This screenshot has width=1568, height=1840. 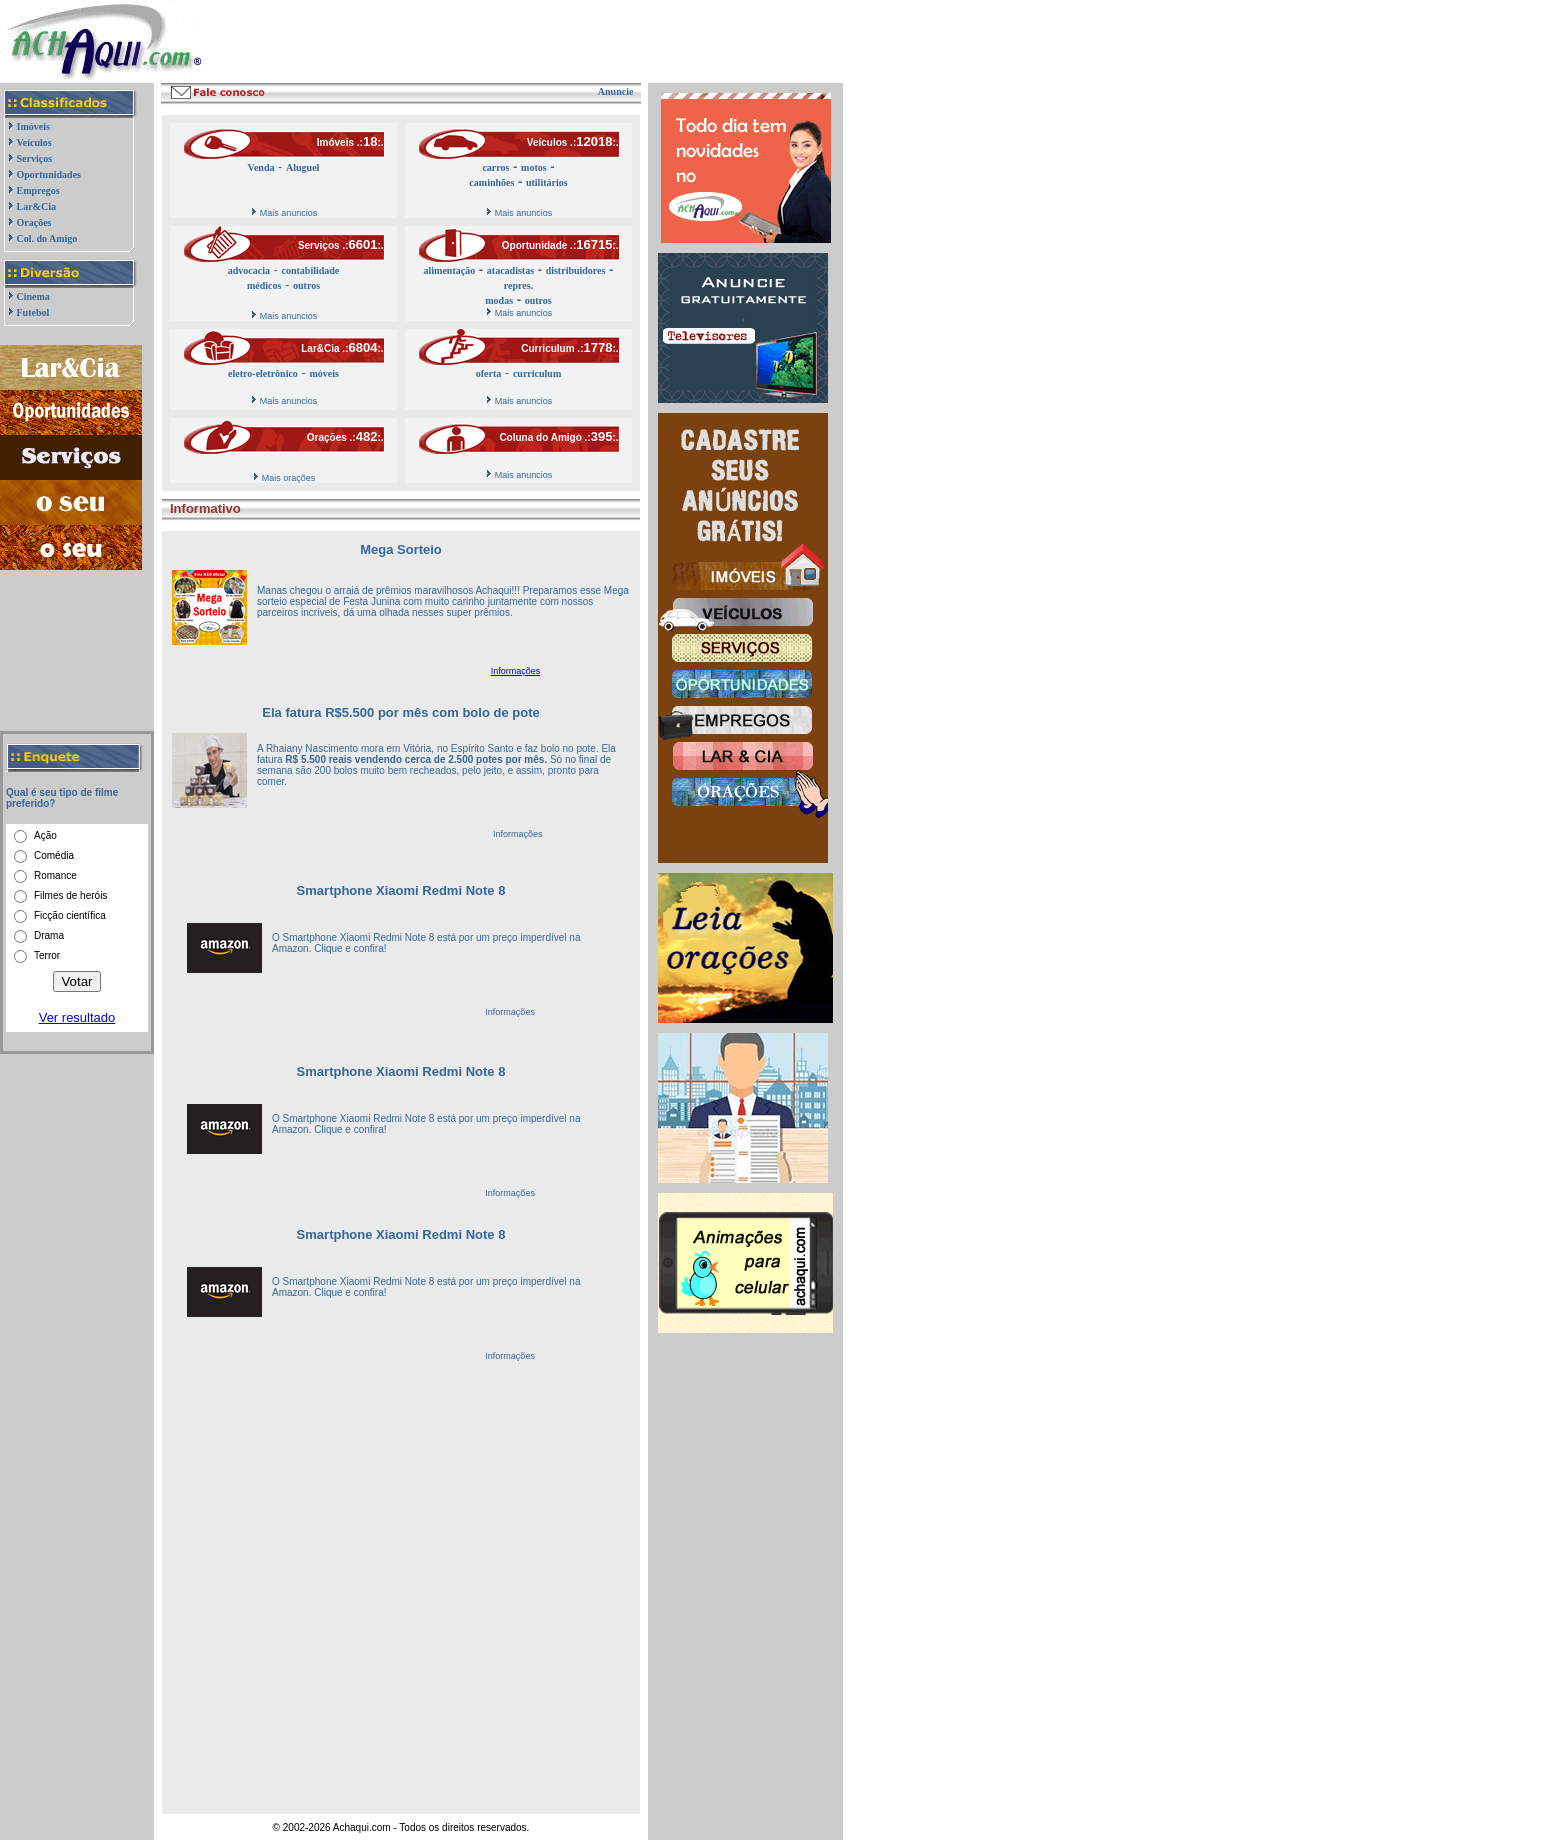 I want to click on repres., so click(x=518, y=285).